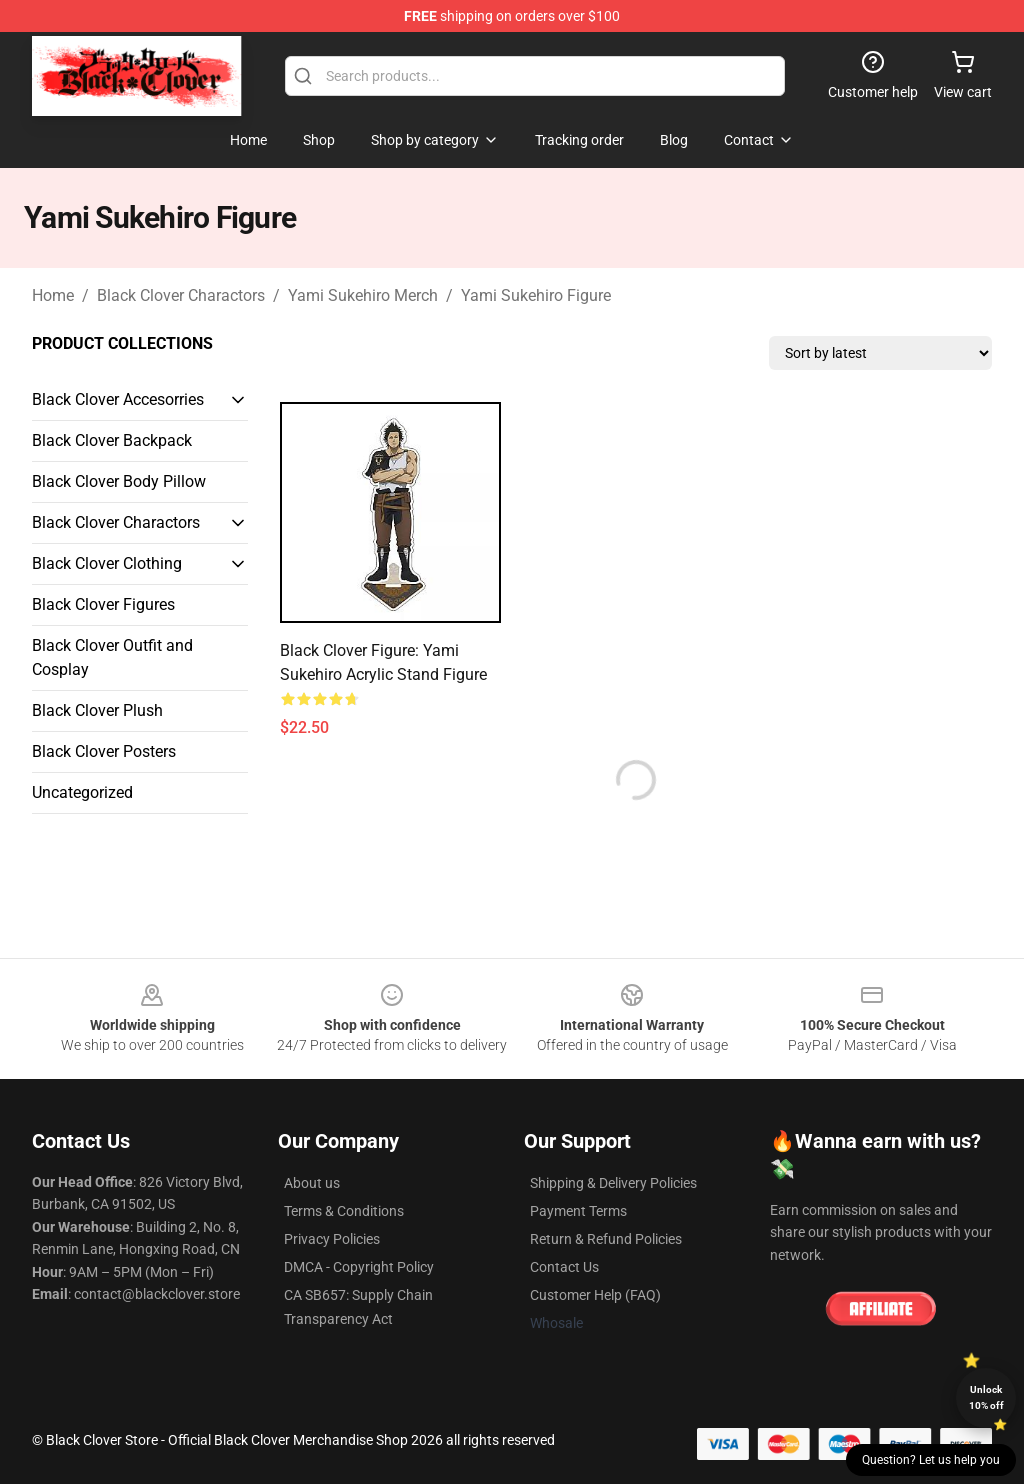  What do you see at coordinates (53, 295) in the screenshot?
I see `Home` at bounding box center [53, 295].